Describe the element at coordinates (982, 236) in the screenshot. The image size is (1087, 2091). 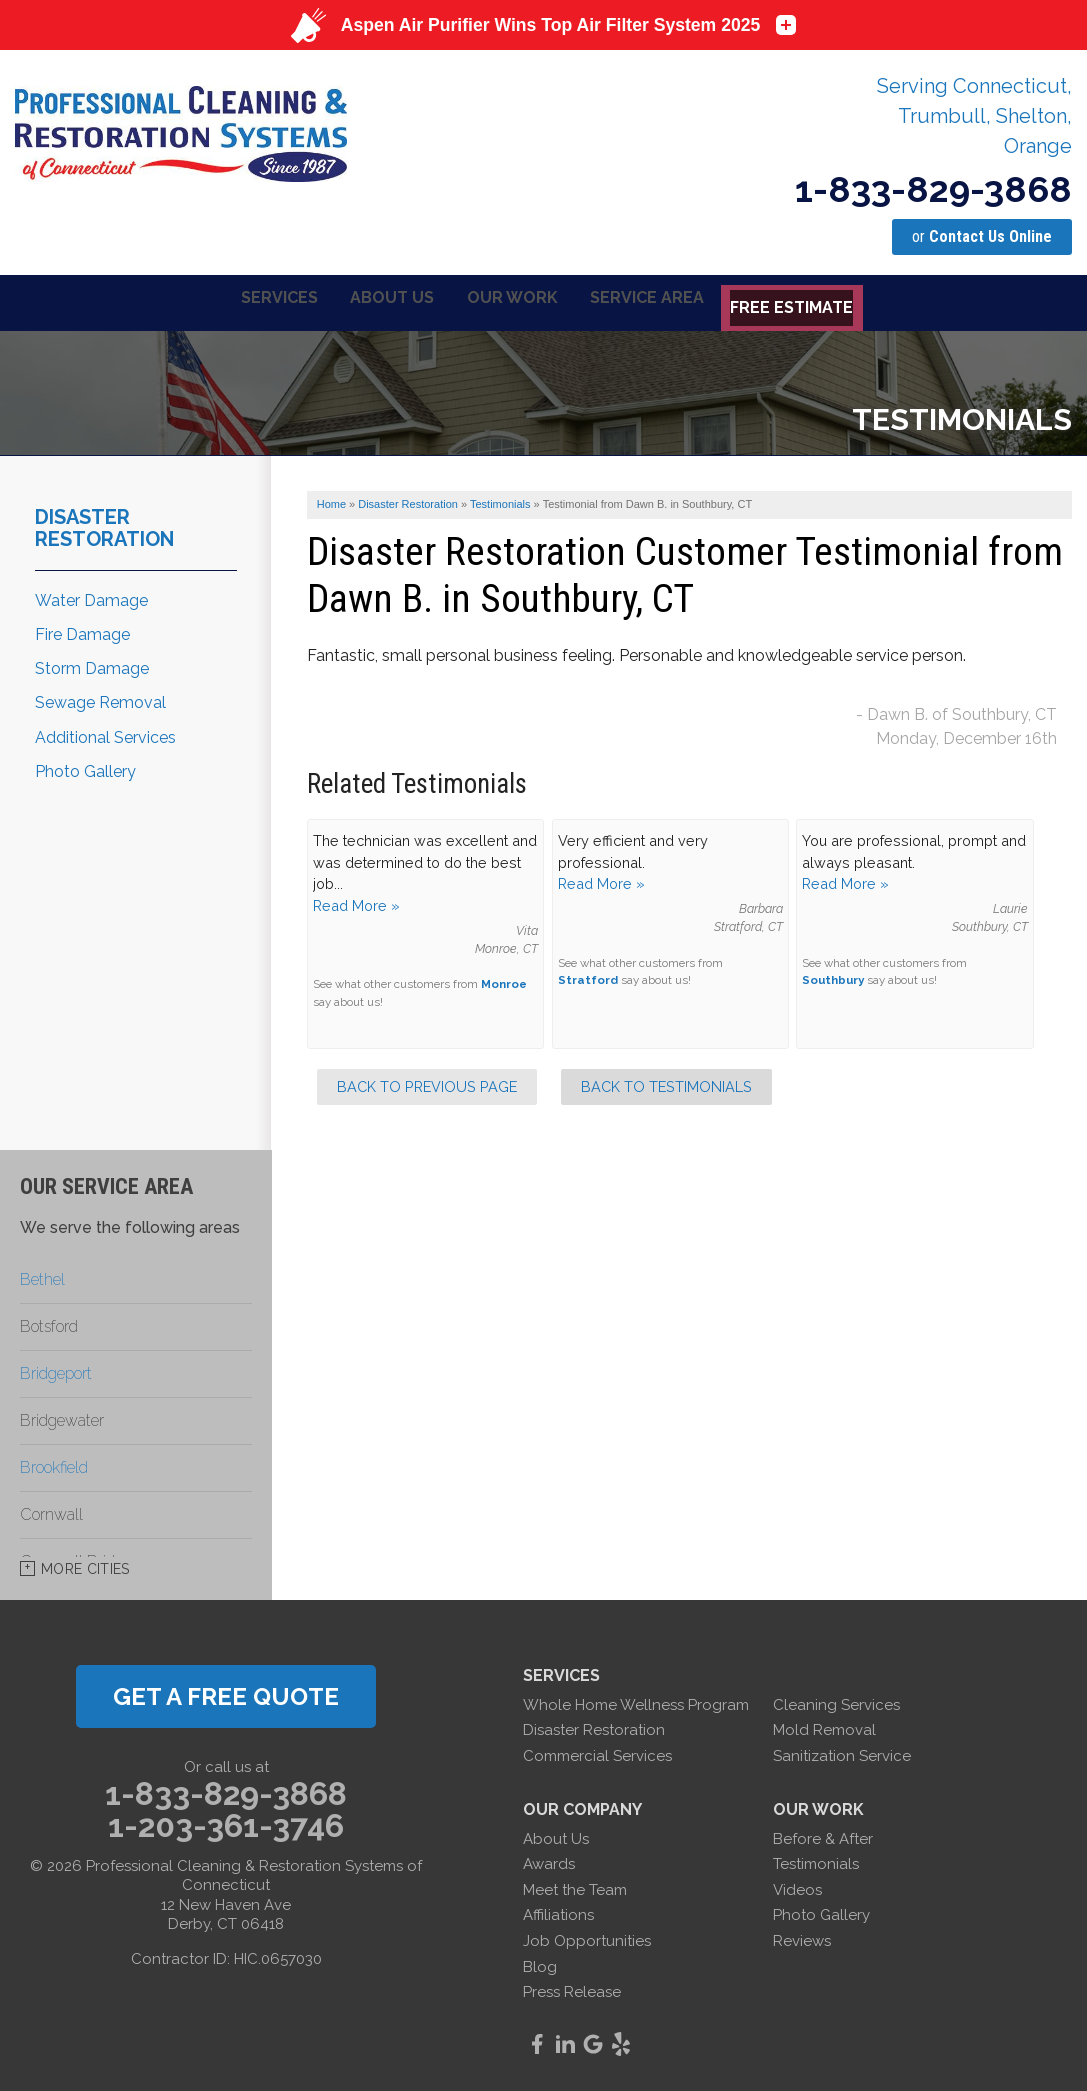
I see `or` at that location.